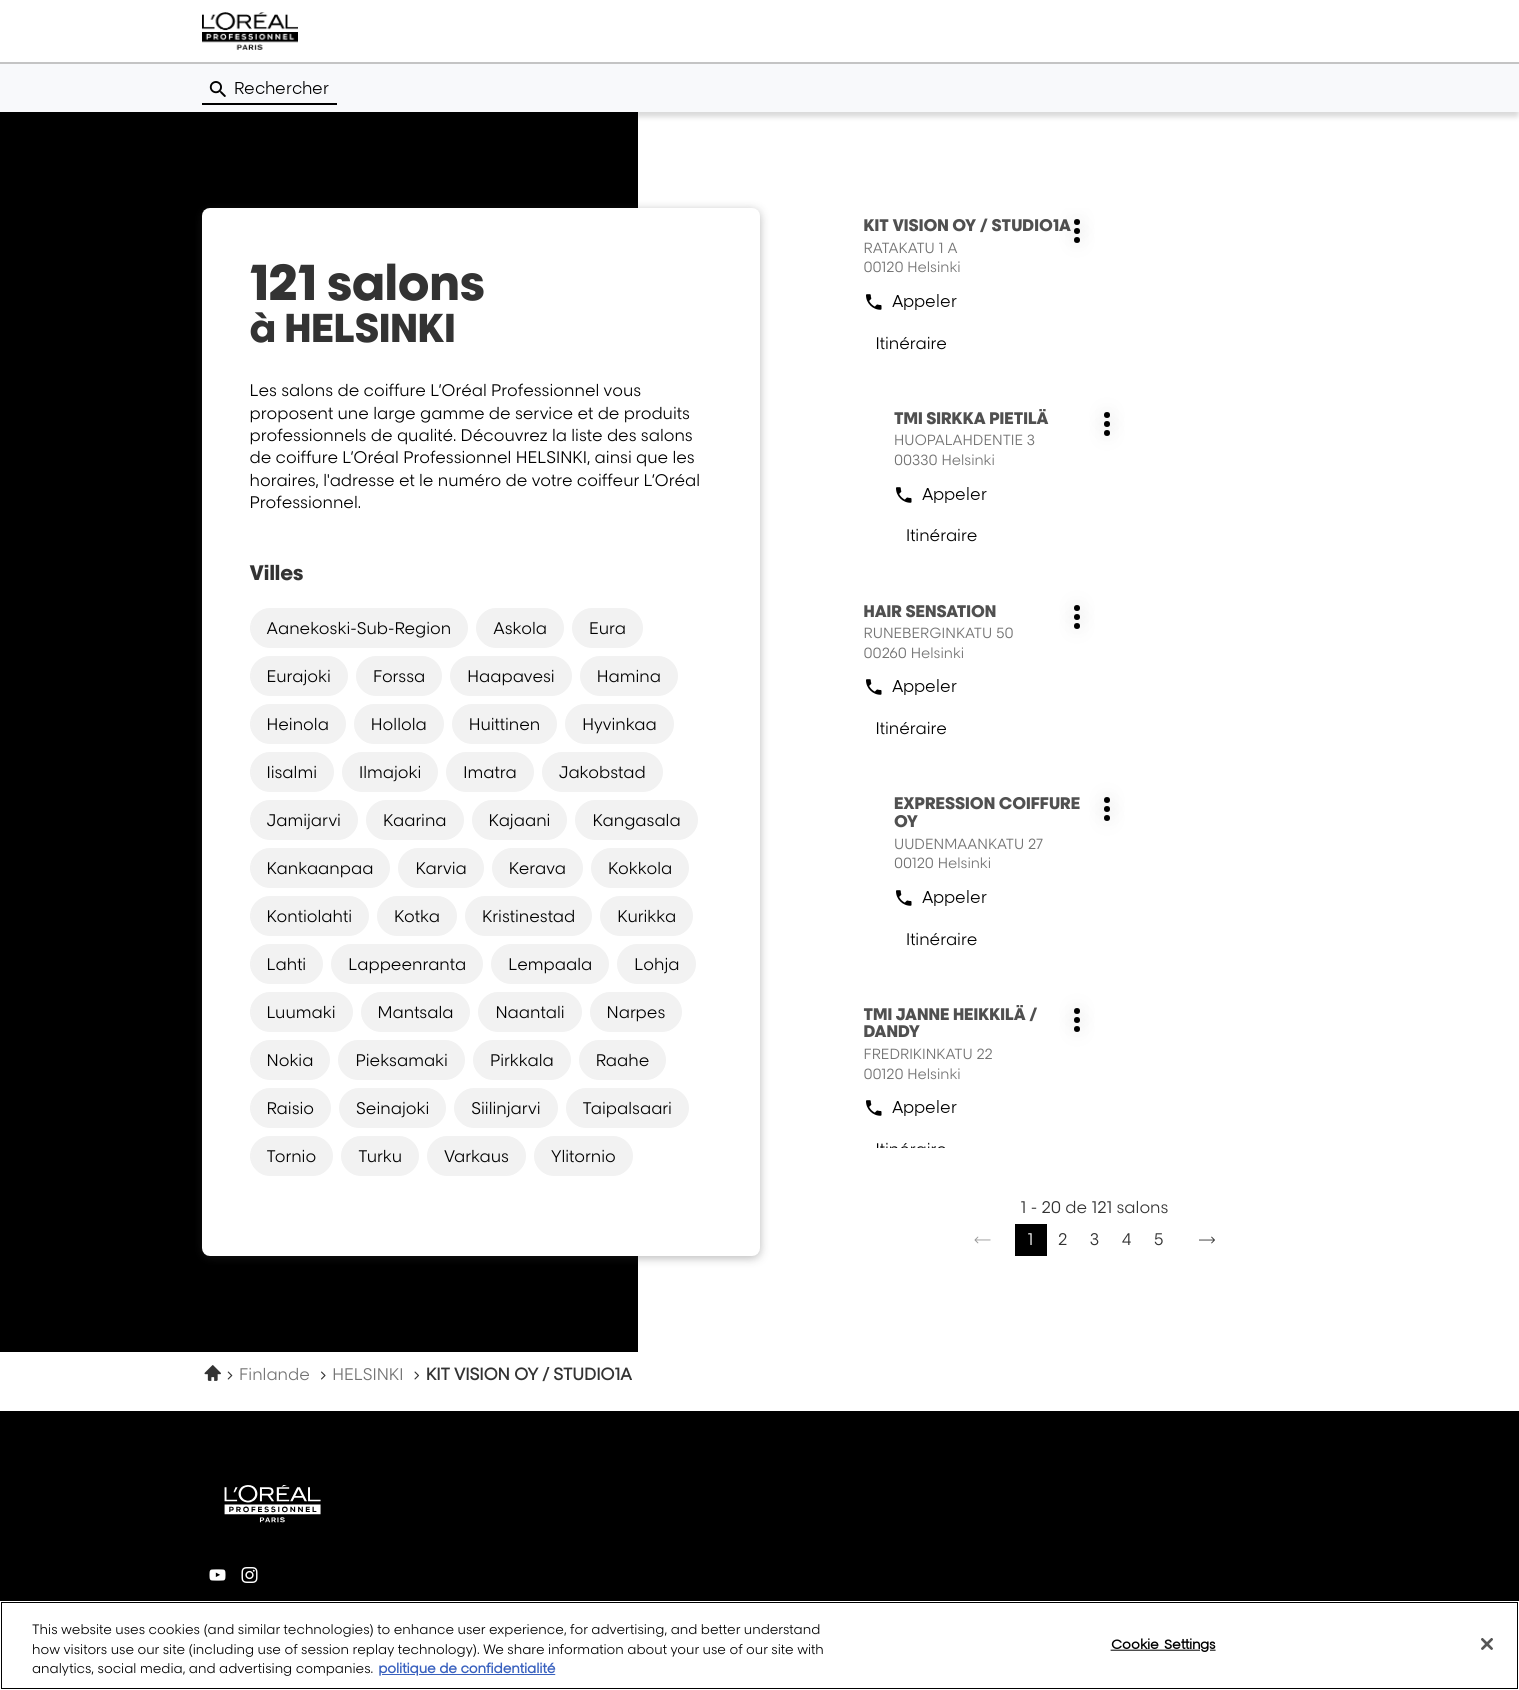  Describe the element at coordinates (390, 771) in the screenshot. I see `ilmajoki` at that location.